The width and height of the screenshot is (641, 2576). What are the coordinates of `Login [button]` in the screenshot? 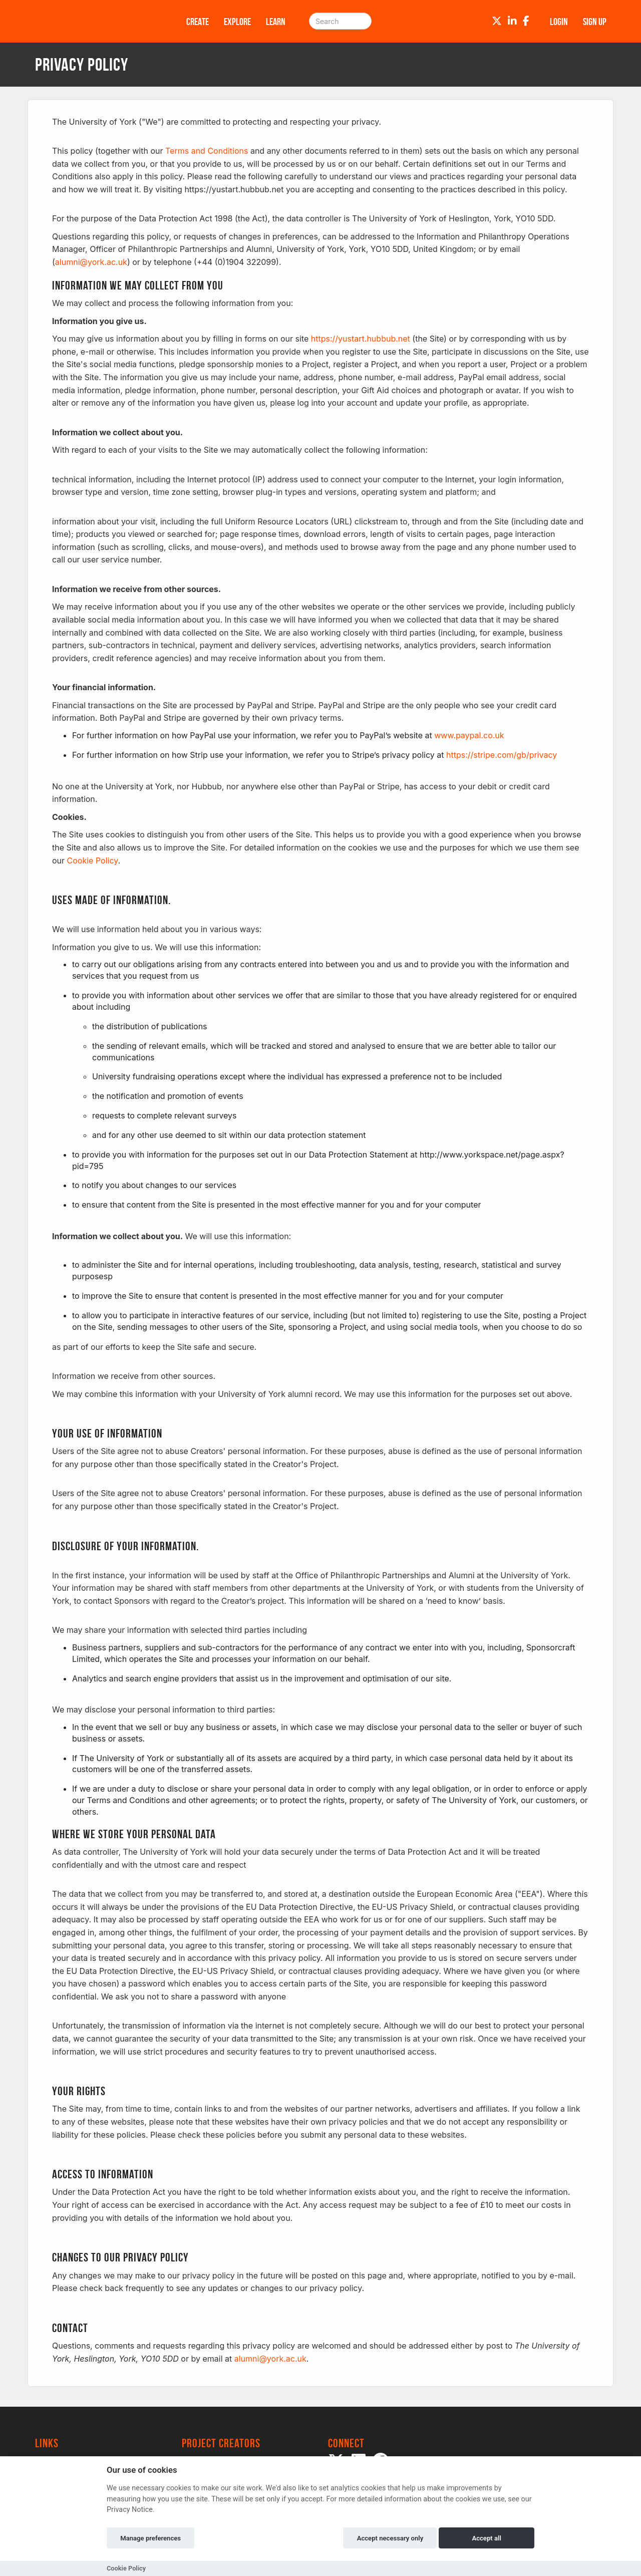 It's located at (559, 21).